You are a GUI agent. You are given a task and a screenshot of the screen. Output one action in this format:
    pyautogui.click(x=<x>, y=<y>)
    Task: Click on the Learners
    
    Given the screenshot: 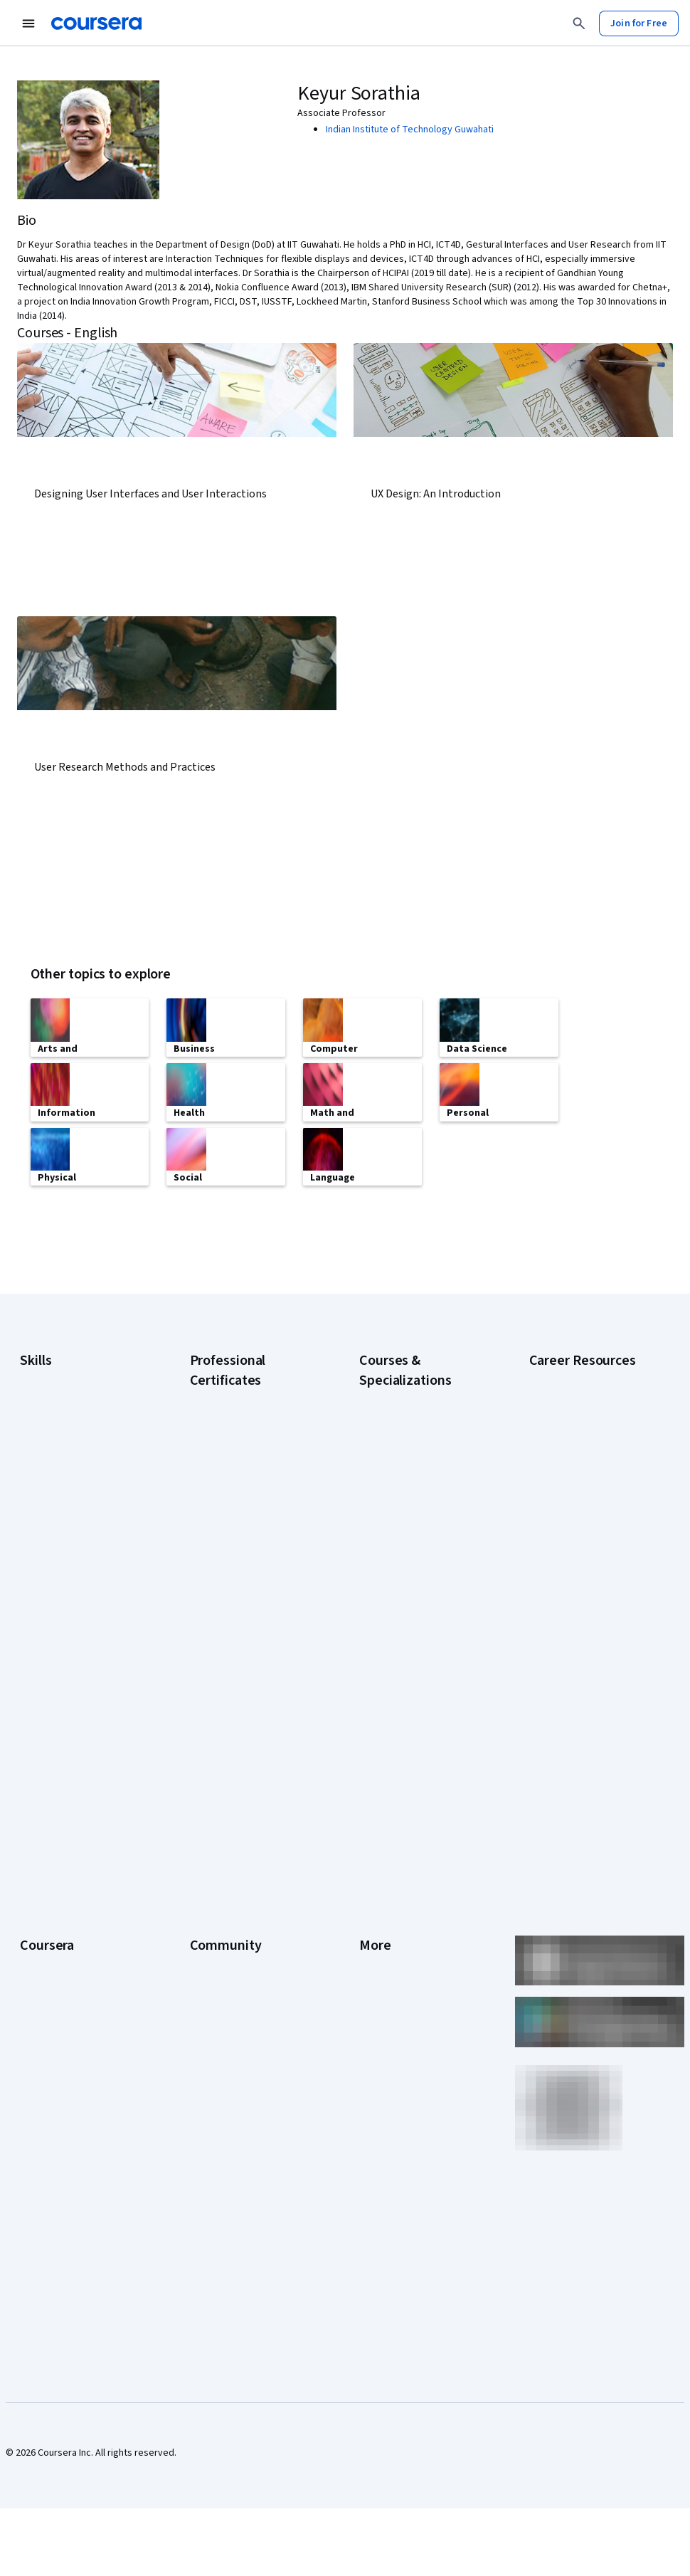 What is the action you would take?
    pyautogui.click(x=209, y=1763)
    